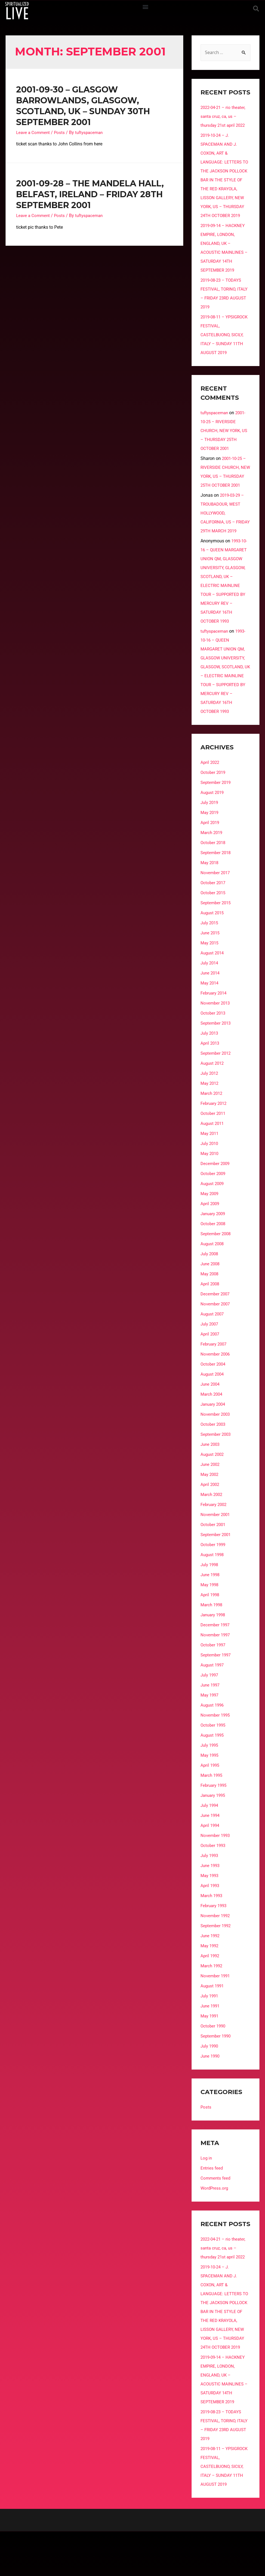 This screenshot has width=265, height=2576. What do you see at coordinates (210, 1610) in the screenshot?
I see `June 1998` at bounding box center [210, 1610].